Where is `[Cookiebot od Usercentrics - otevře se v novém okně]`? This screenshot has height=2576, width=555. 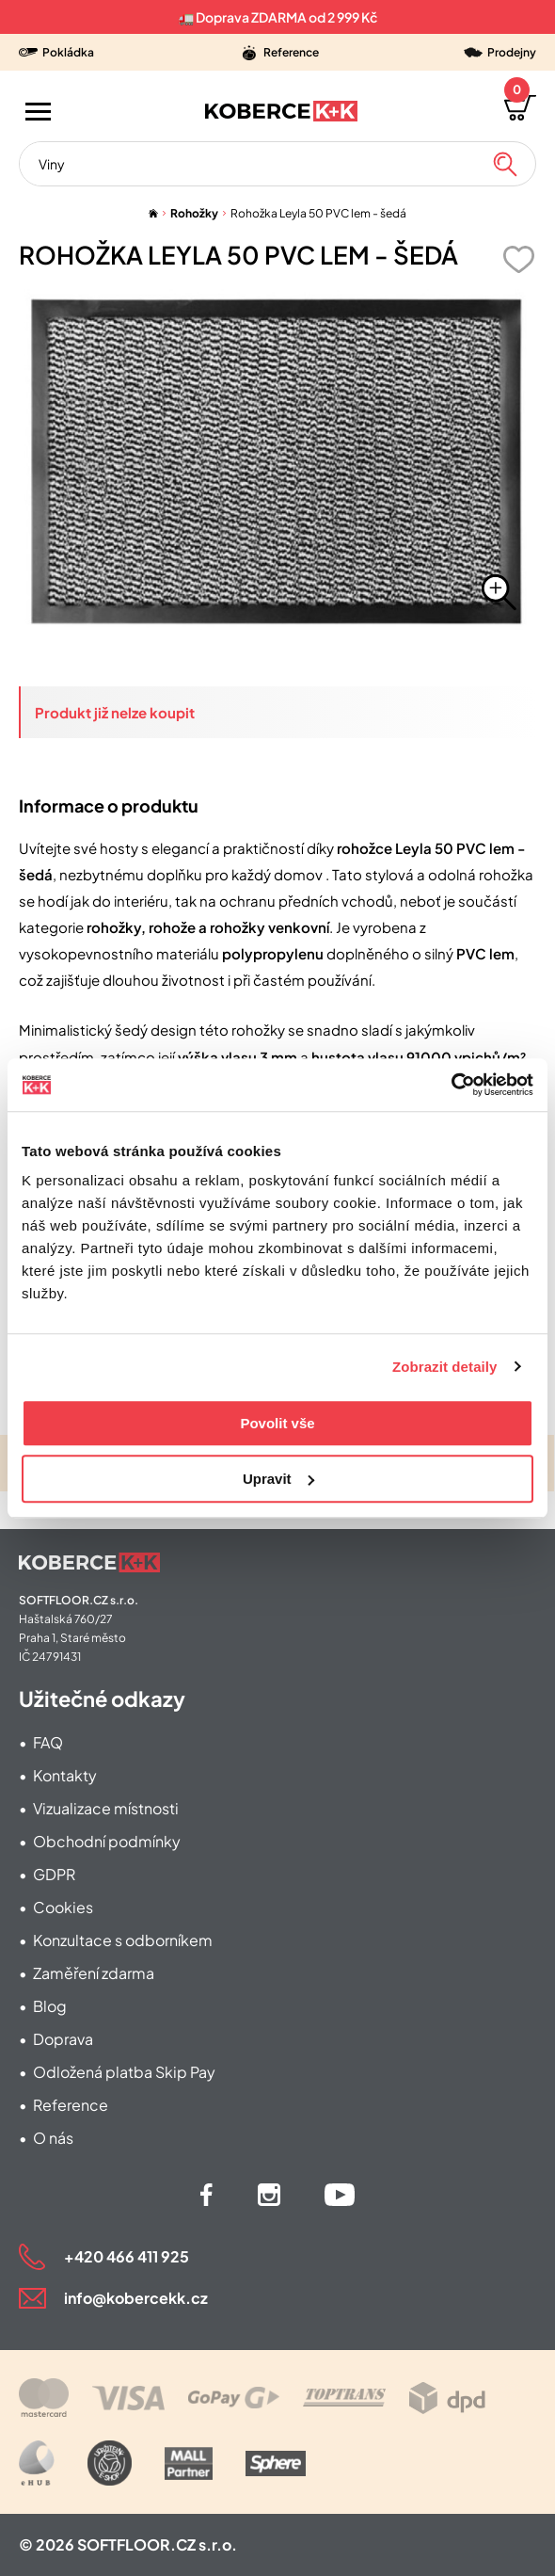
[Cookiebot od Usercentrics - otevře se v novém okně] is located at coordinates (451, 1084).